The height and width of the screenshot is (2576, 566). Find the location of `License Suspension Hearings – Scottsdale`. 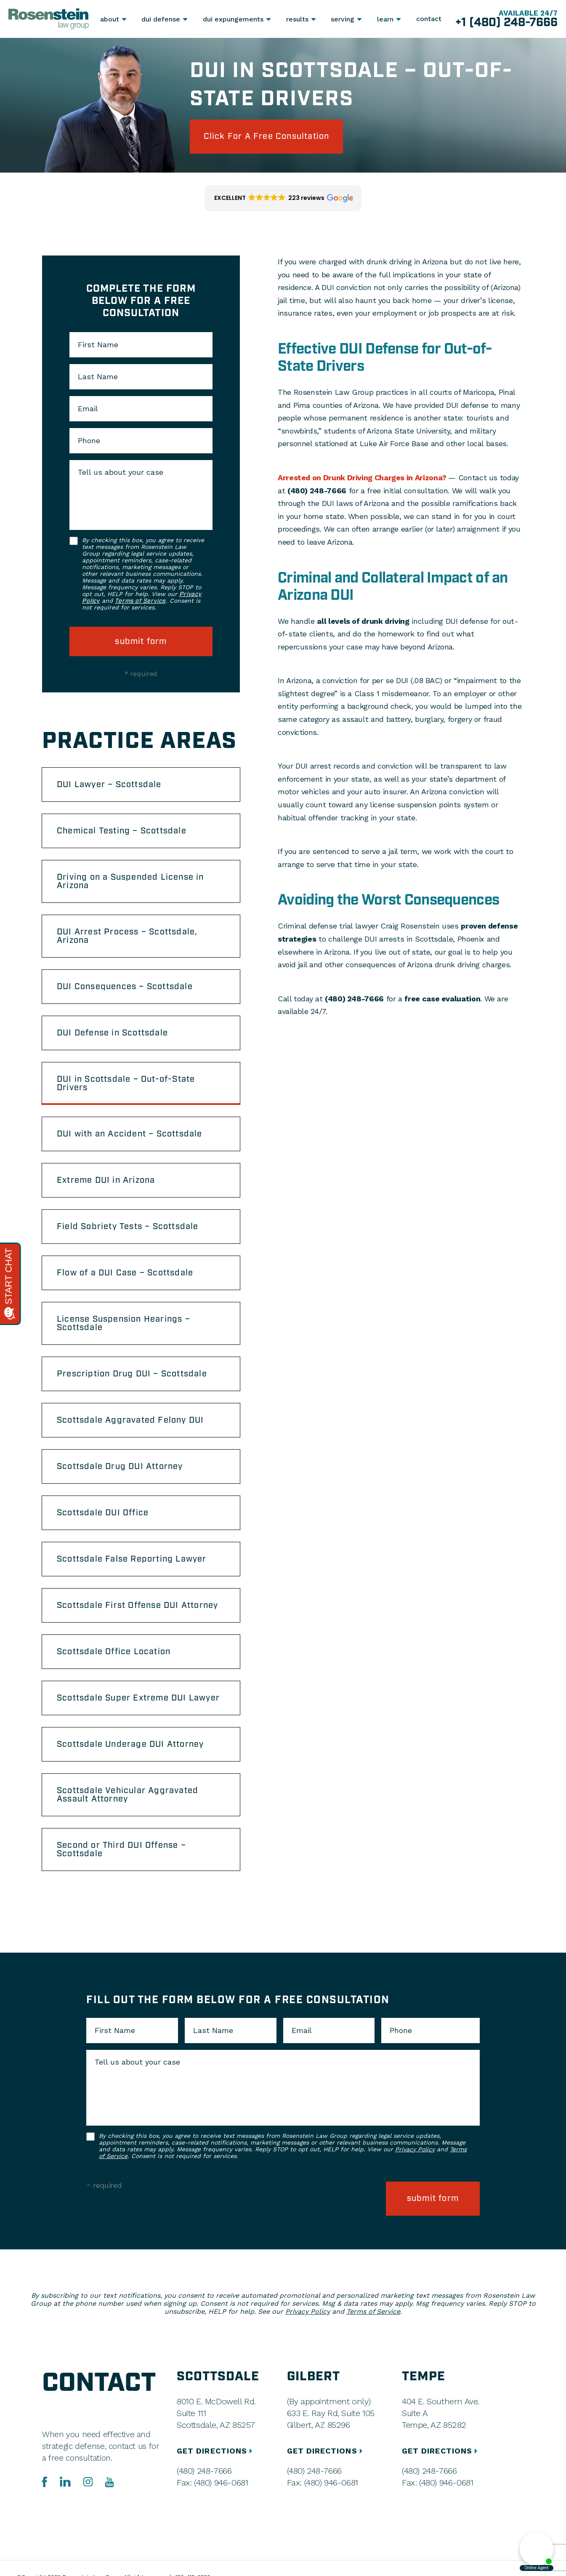

License Suspension Hearings – Scottsdale is located at coordinates (123, 1323).